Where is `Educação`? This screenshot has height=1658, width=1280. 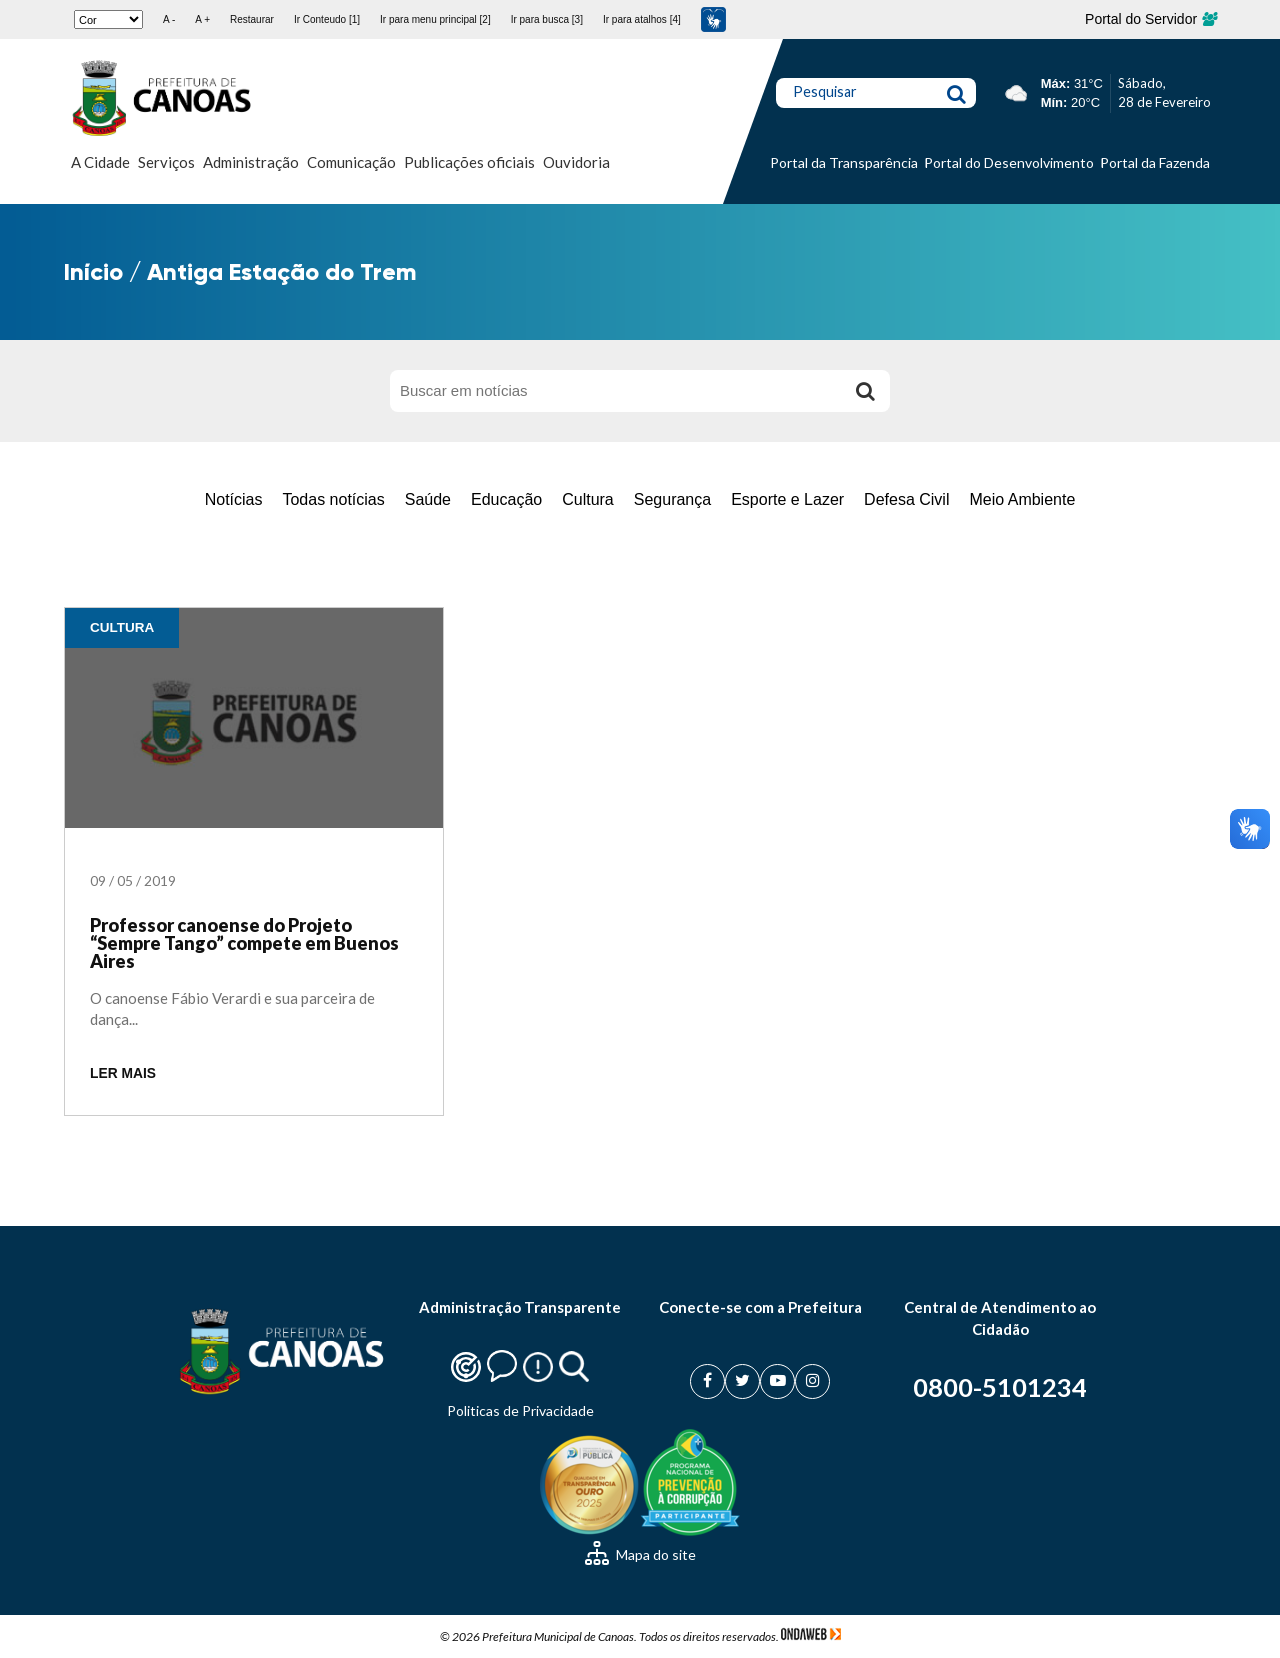
Educação is located at coordinates (506, 499).